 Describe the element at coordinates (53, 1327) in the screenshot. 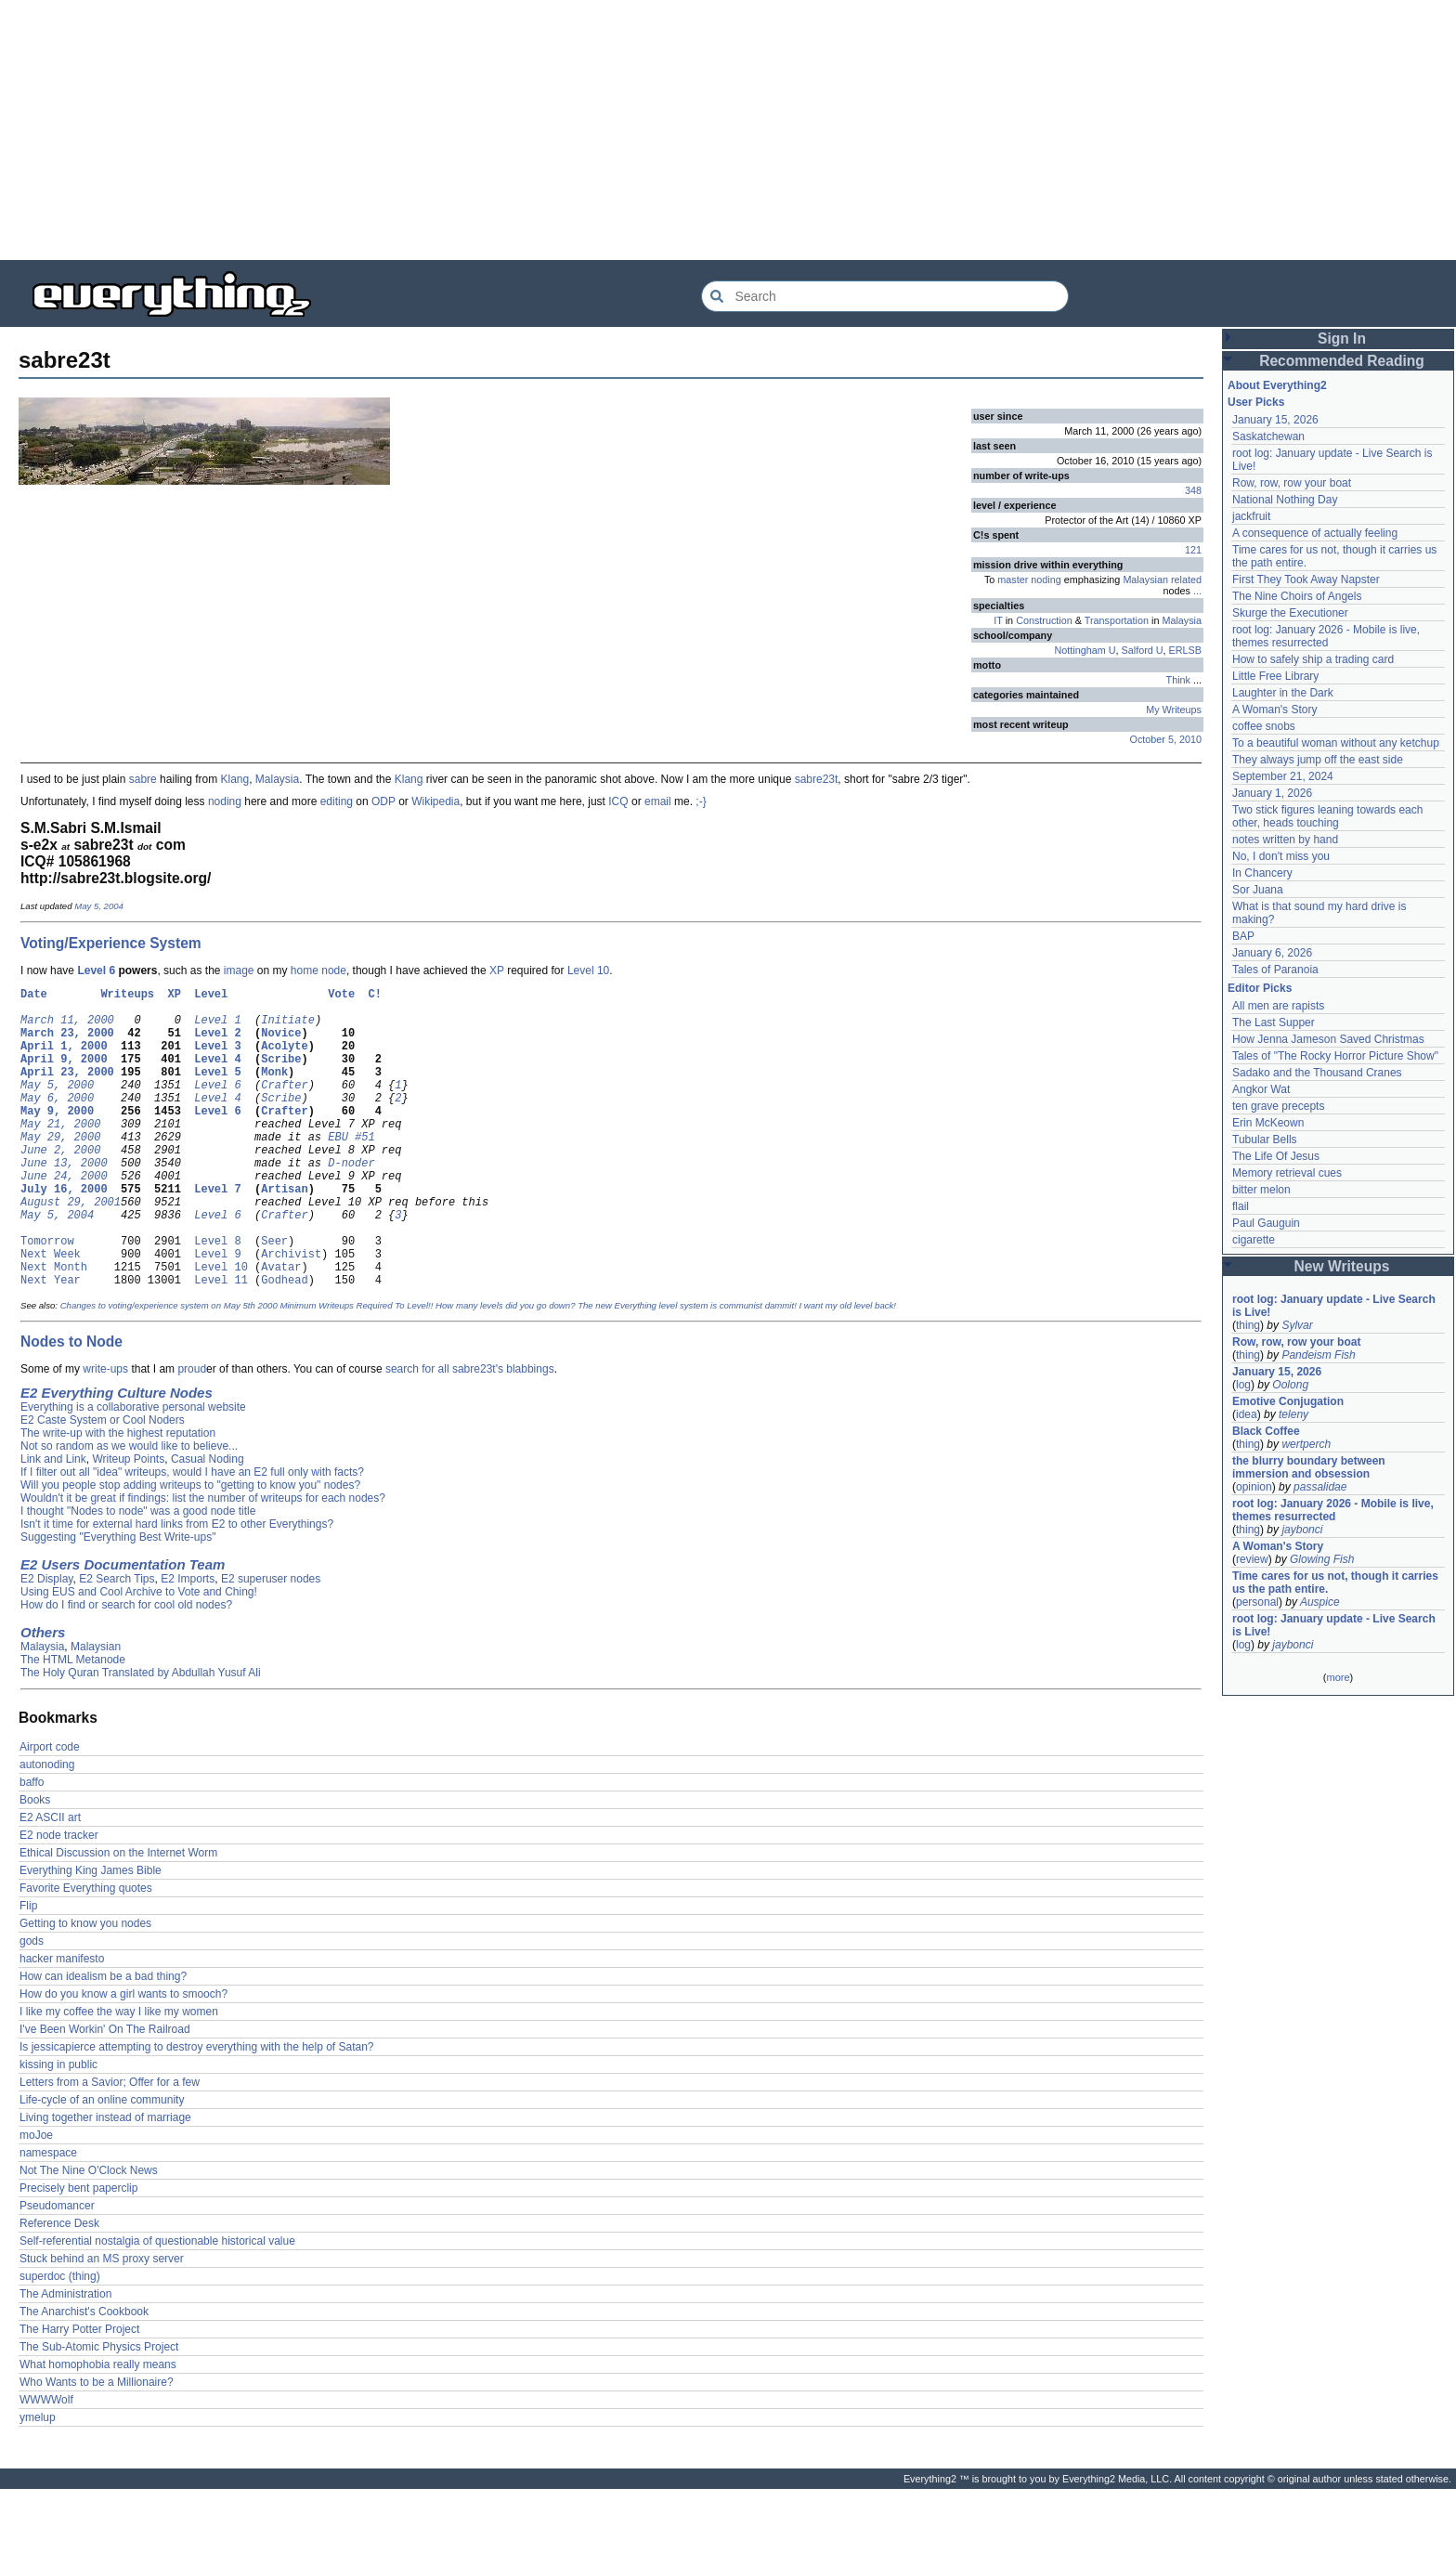

I see `Next Month` at that location.